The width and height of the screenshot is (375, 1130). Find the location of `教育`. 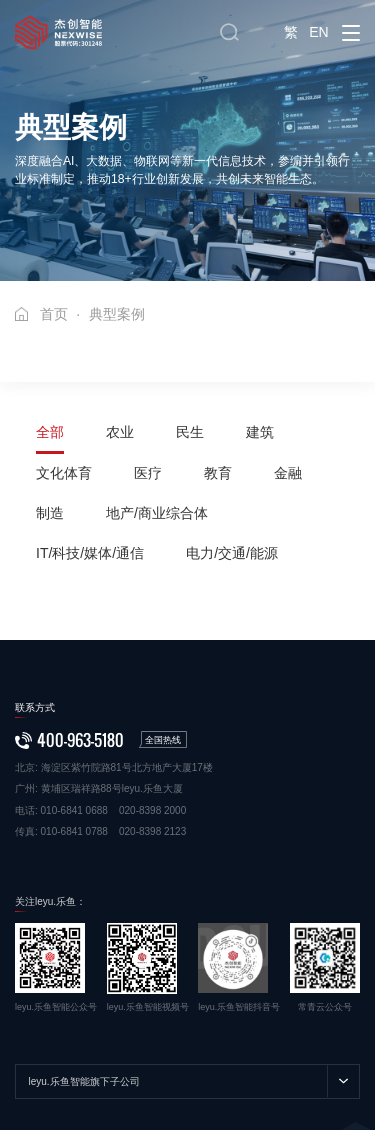

教育 is located at coordinates (218, 473).